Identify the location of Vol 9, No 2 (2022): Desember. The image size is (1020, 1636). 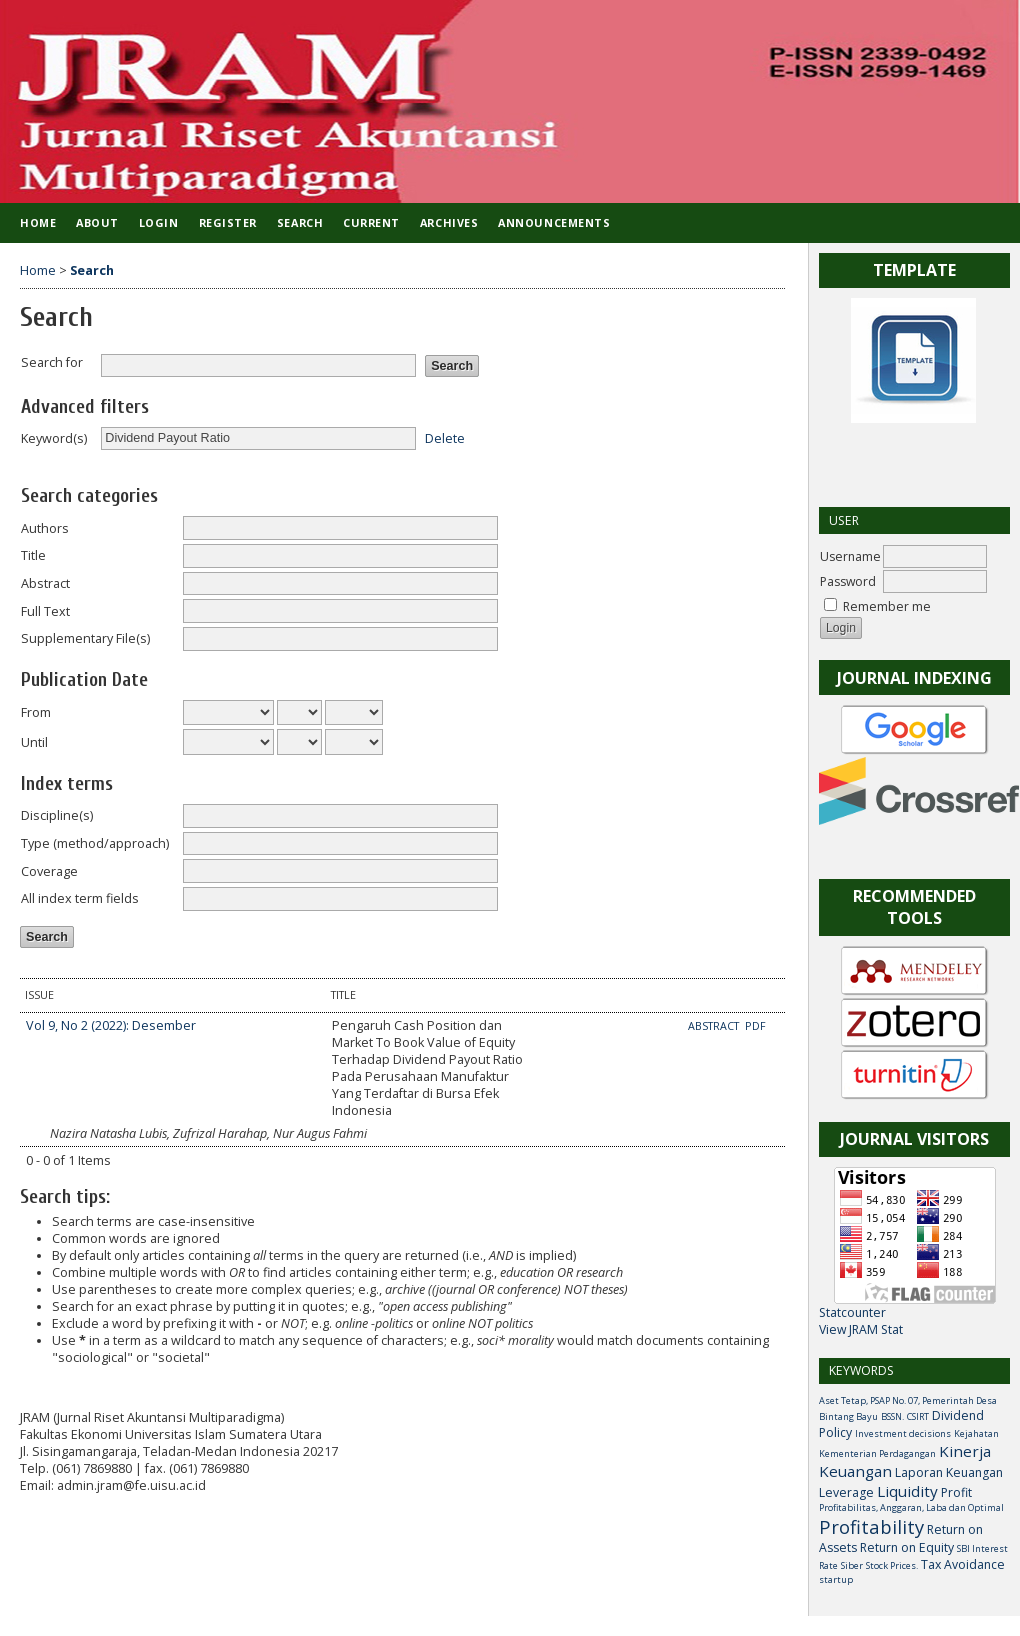
(111, 1025).